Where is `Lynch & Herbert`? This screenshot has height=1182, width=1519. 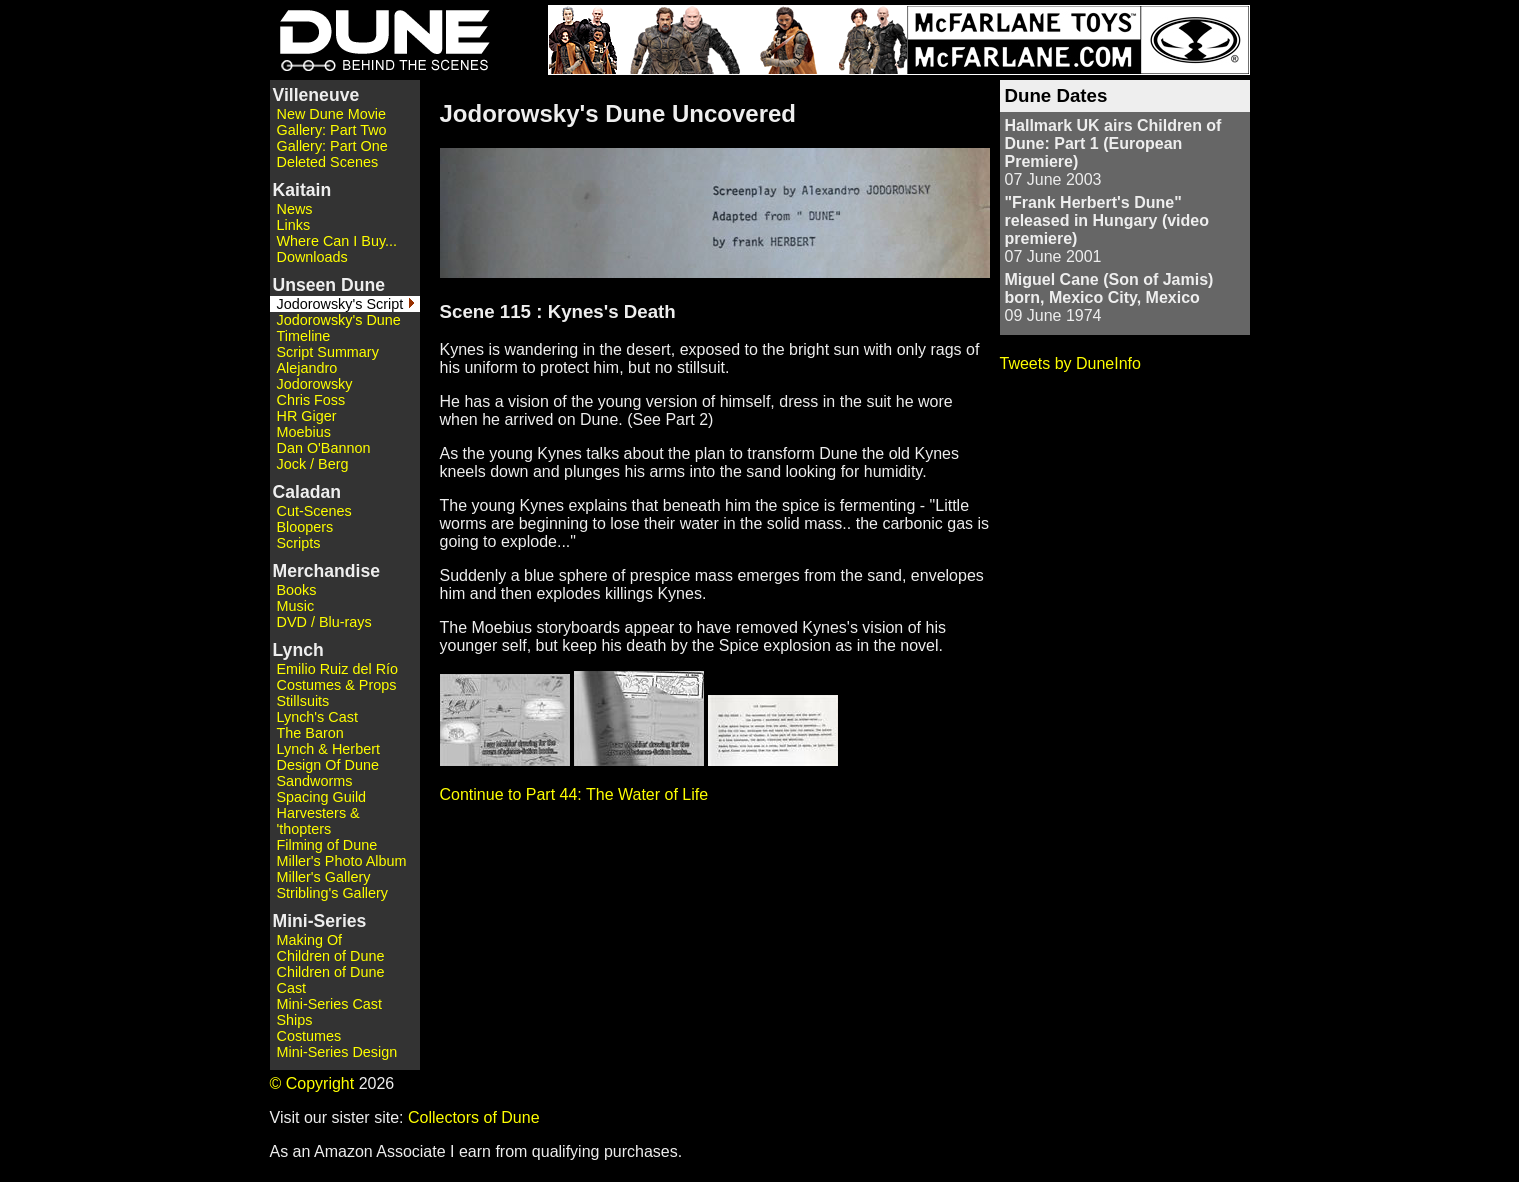 Lynch & Herbert is located at coordinates (328, 749).